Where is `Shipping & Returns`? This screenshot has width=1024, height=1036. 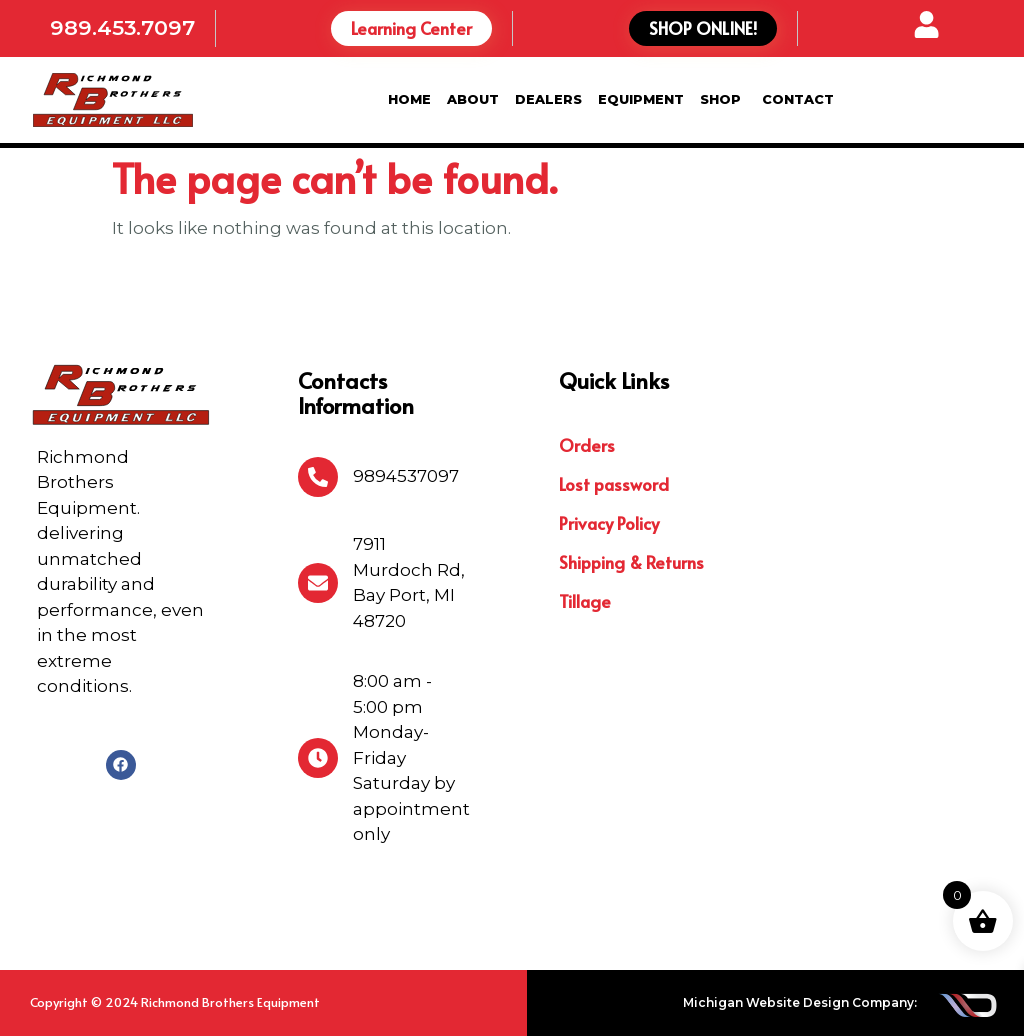
Shipping & Returns is located at coordinates (631, 562).